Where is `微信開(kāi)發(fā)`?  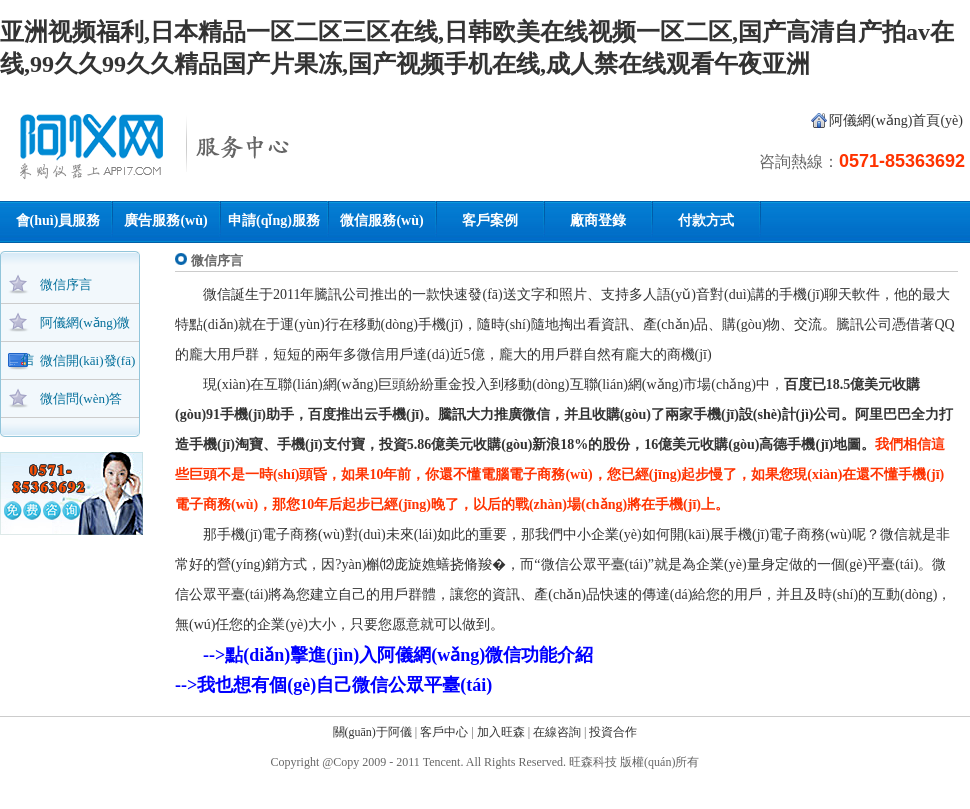
微信開(kāi)發(fā) is located at coordinates (87, 360).